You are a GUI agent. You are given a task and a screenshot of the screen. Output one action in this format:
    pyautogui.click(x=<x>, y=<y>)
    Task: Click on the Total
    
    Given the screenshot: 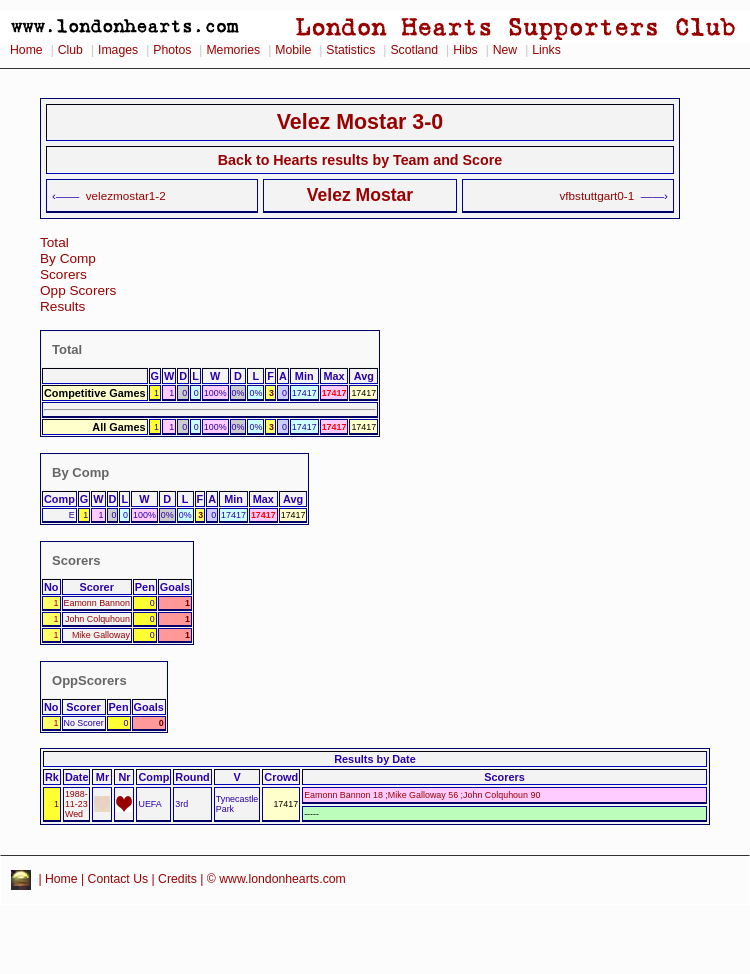 What is the action you would take?
    pyautogui.click(x=54, y=242)
    